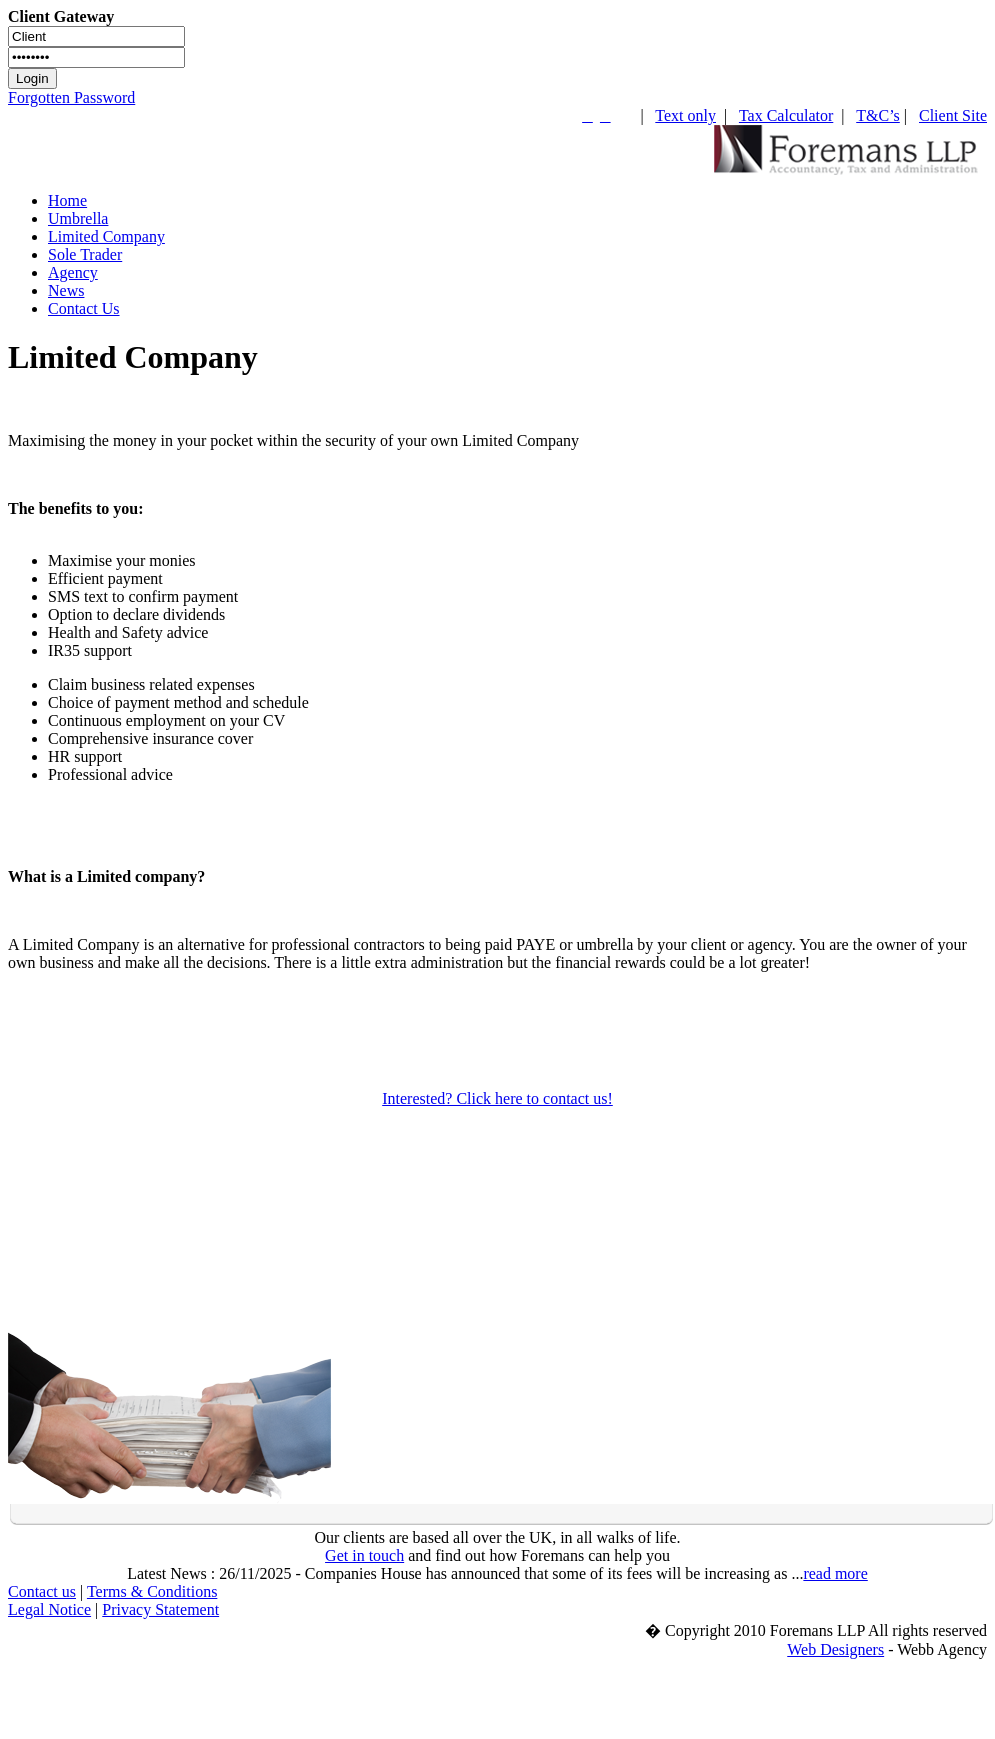 The image size is (995, 1739). I want to click on read more, so click(835, 1573).